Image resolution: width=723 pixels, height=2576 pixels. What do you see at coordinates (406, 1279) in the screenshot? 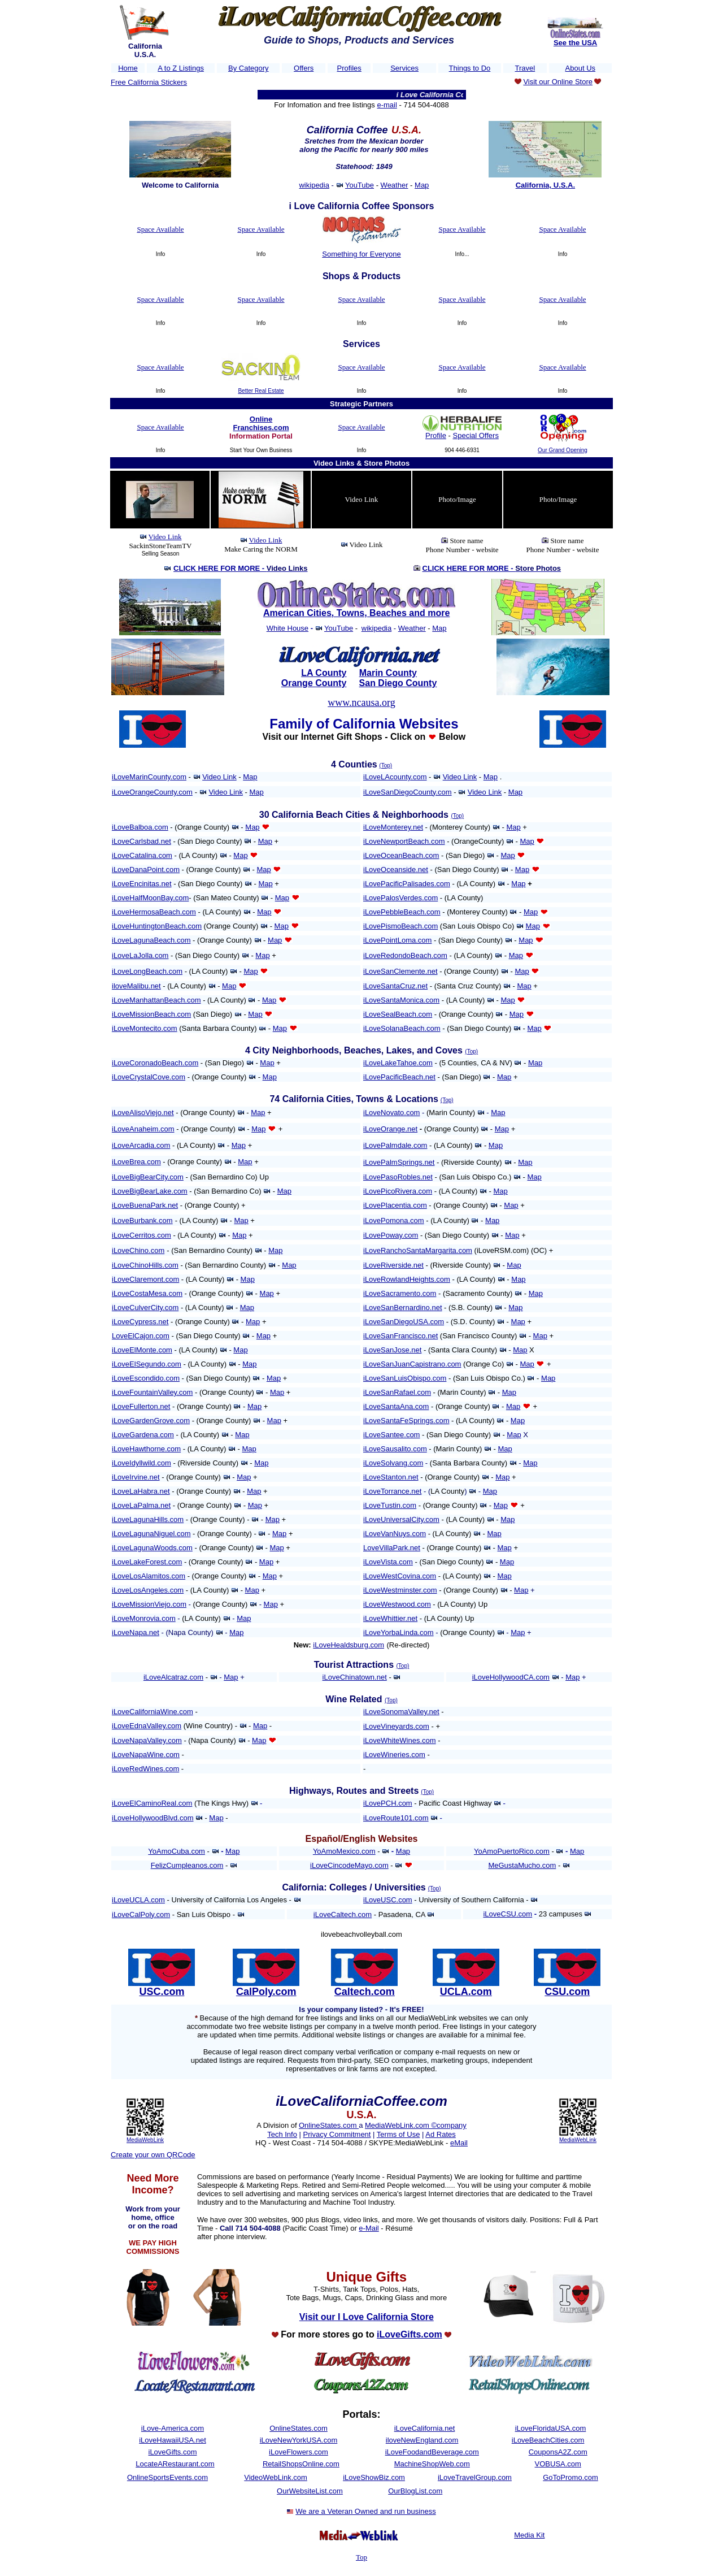
I see `iLoveRowlandHeights.com` at bounding box center [406, 1279].